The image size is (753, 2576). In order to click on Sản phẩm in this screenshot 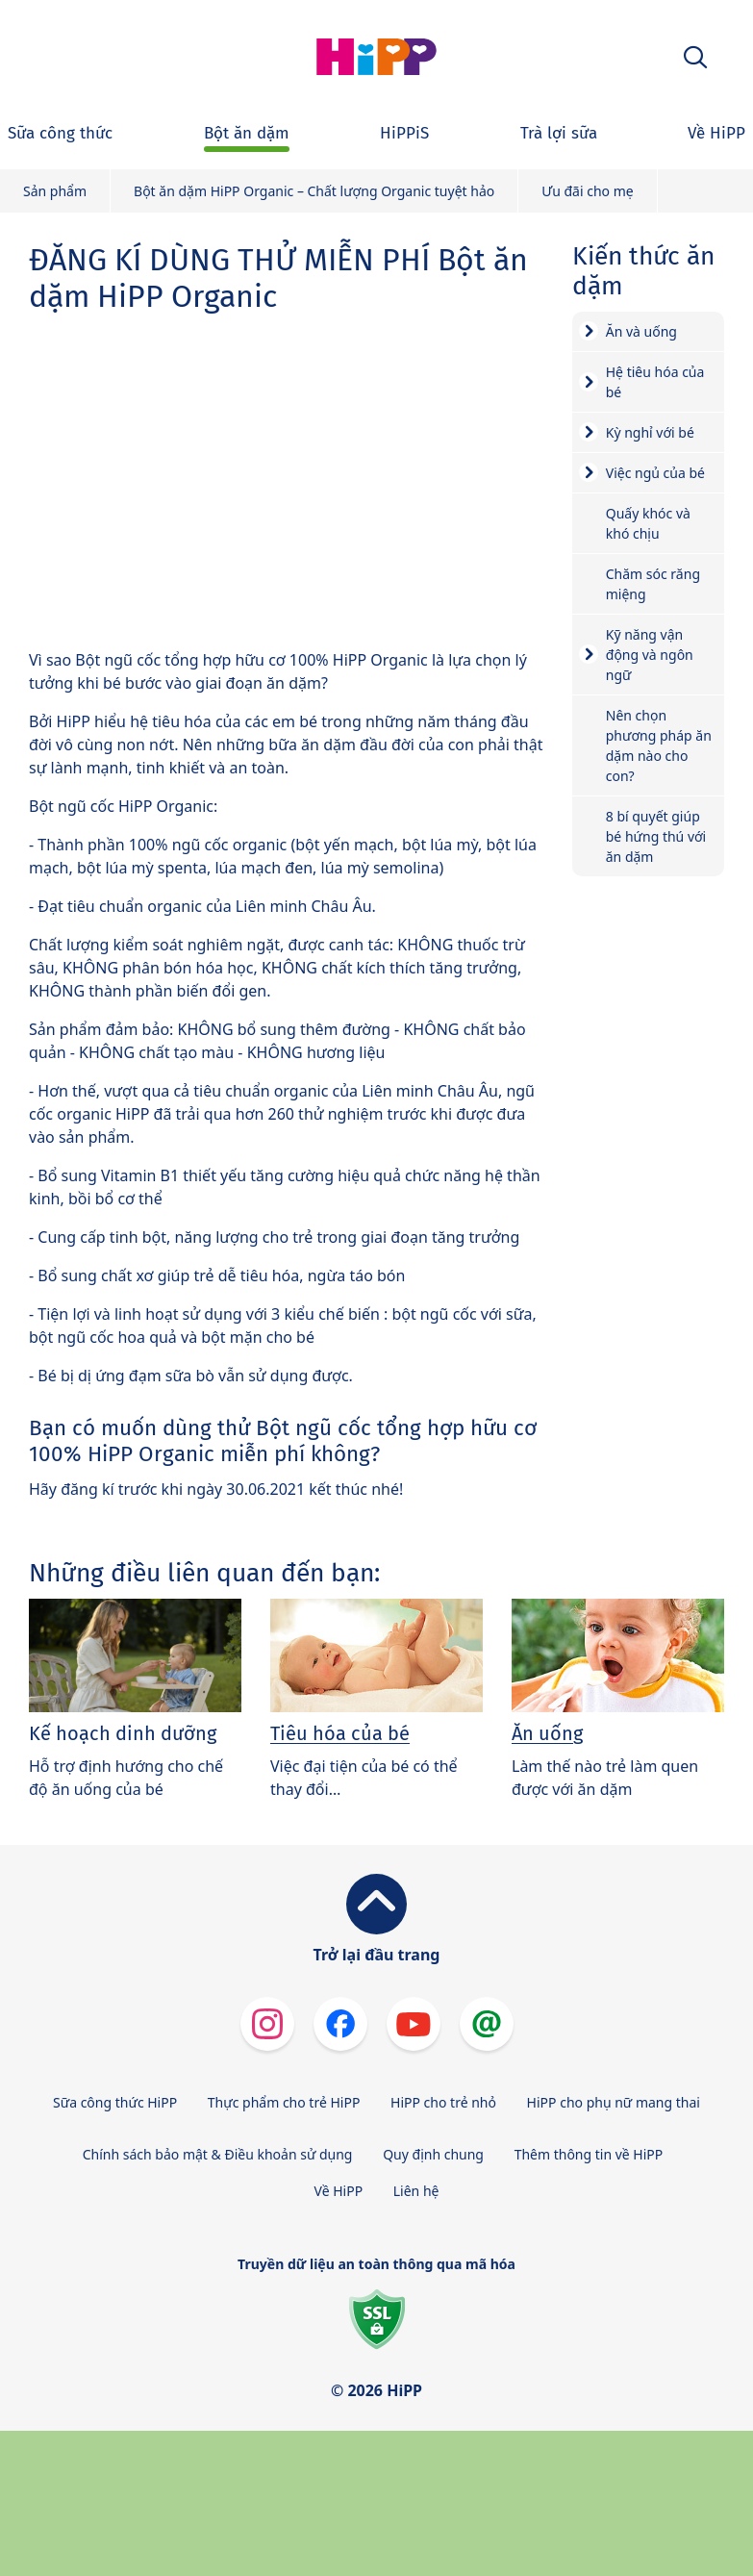, I will do `click(55, 191)`.